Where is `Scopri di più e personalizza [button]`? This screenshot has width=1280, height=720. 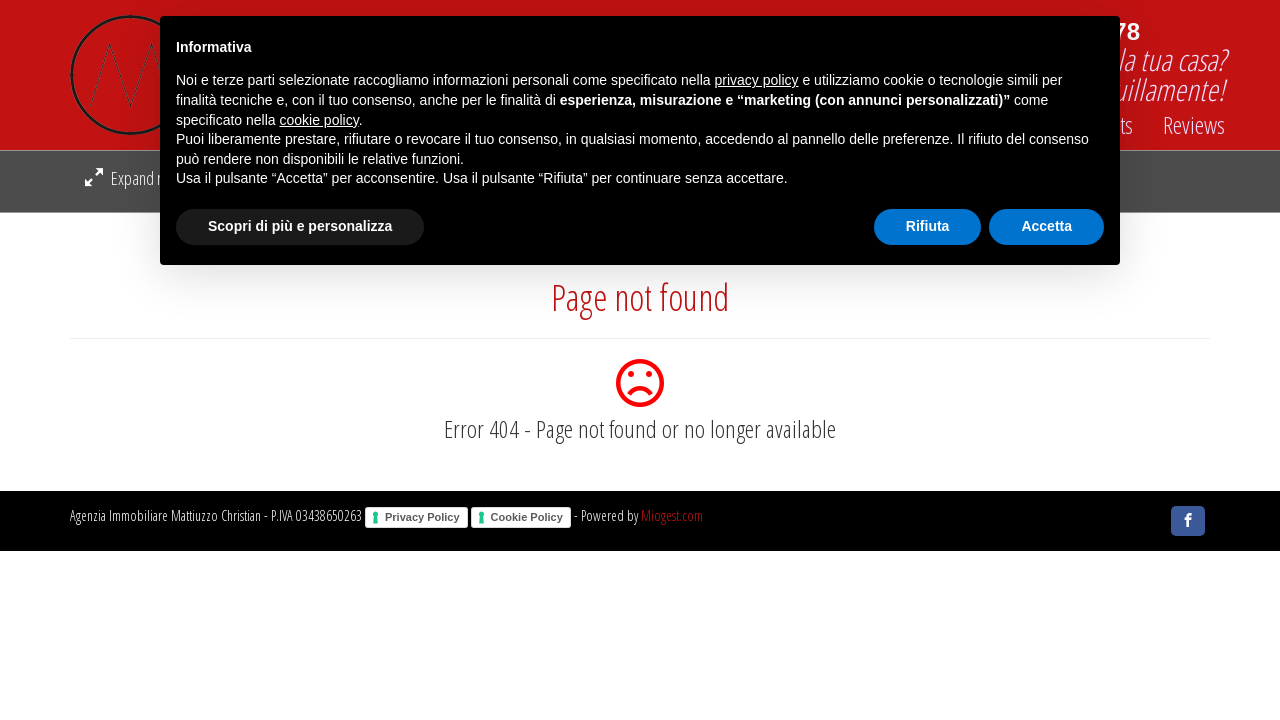 Scopri di più e personalizza [button] is located at coordinates (300, 226).